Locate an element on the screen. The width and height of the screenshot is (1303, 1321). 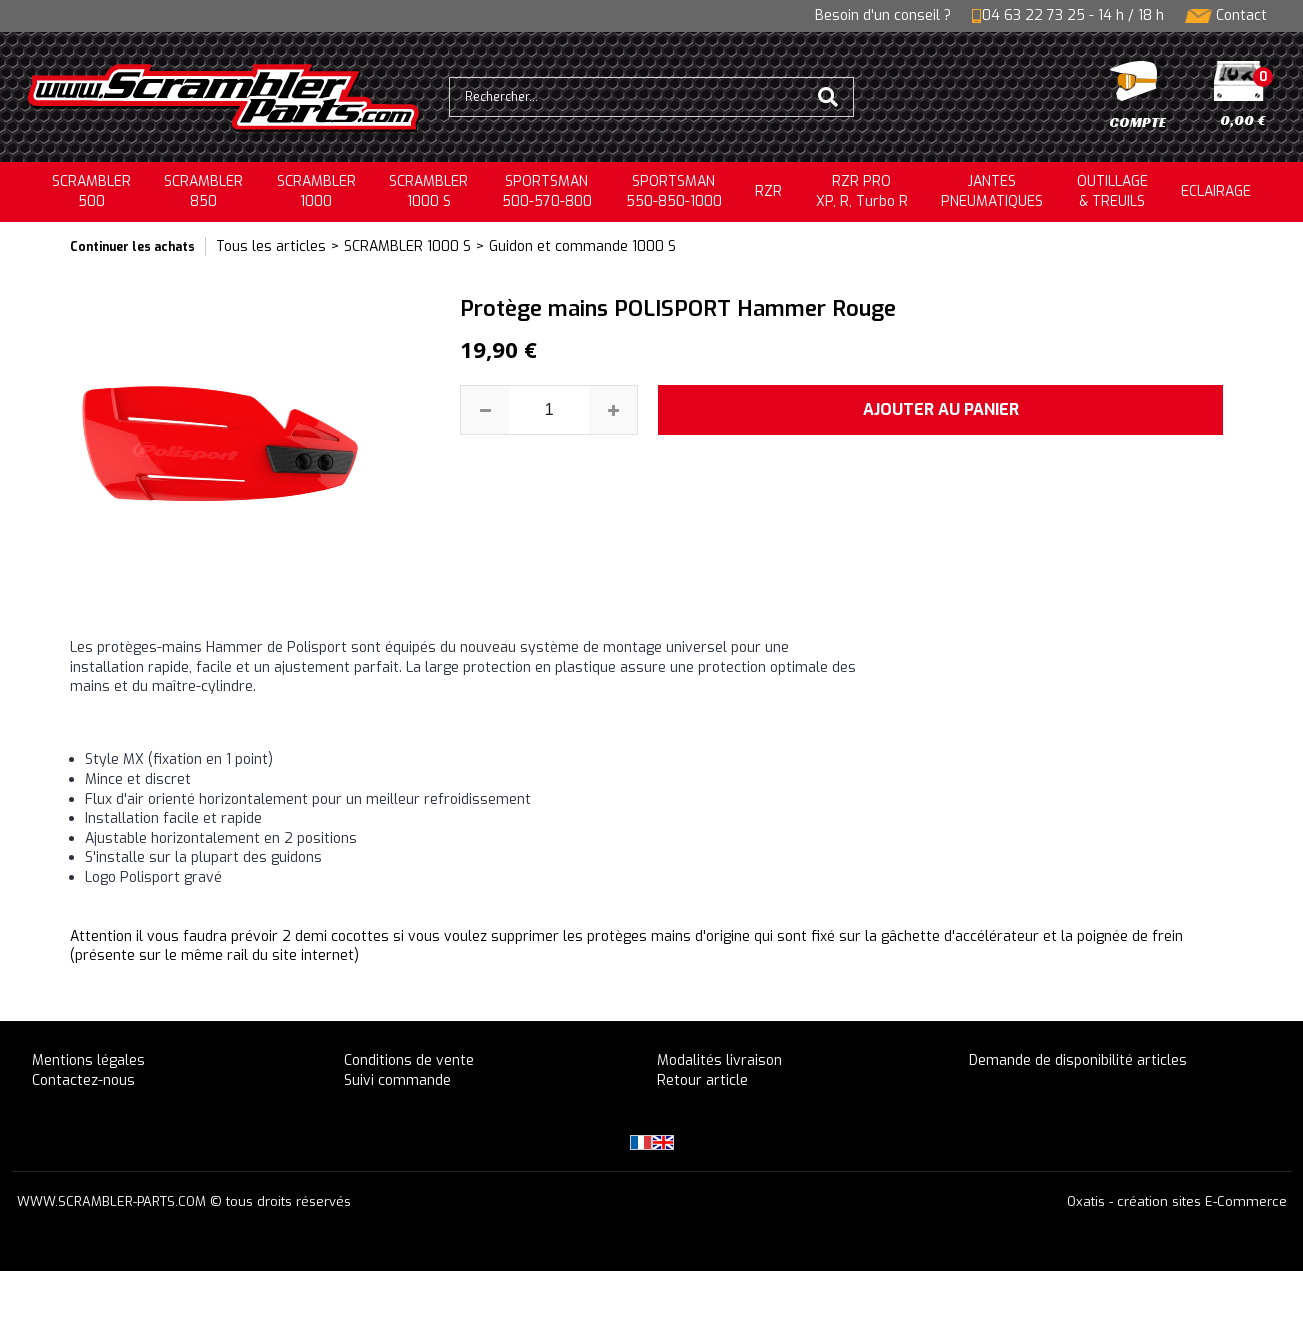
Suivi commande is located at coordinates (397, 1080).